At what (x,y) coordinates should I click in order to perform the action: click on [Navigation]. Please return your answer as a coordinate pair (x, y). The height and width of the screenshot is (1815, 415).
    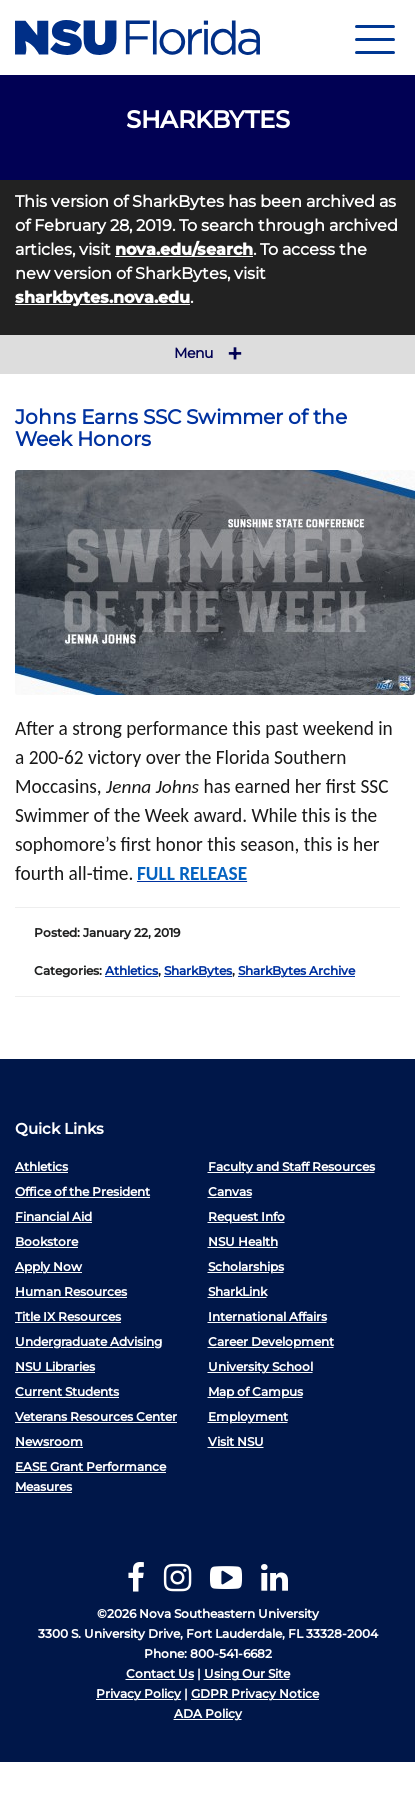
    Looking at the image, I should click on (375, 37).